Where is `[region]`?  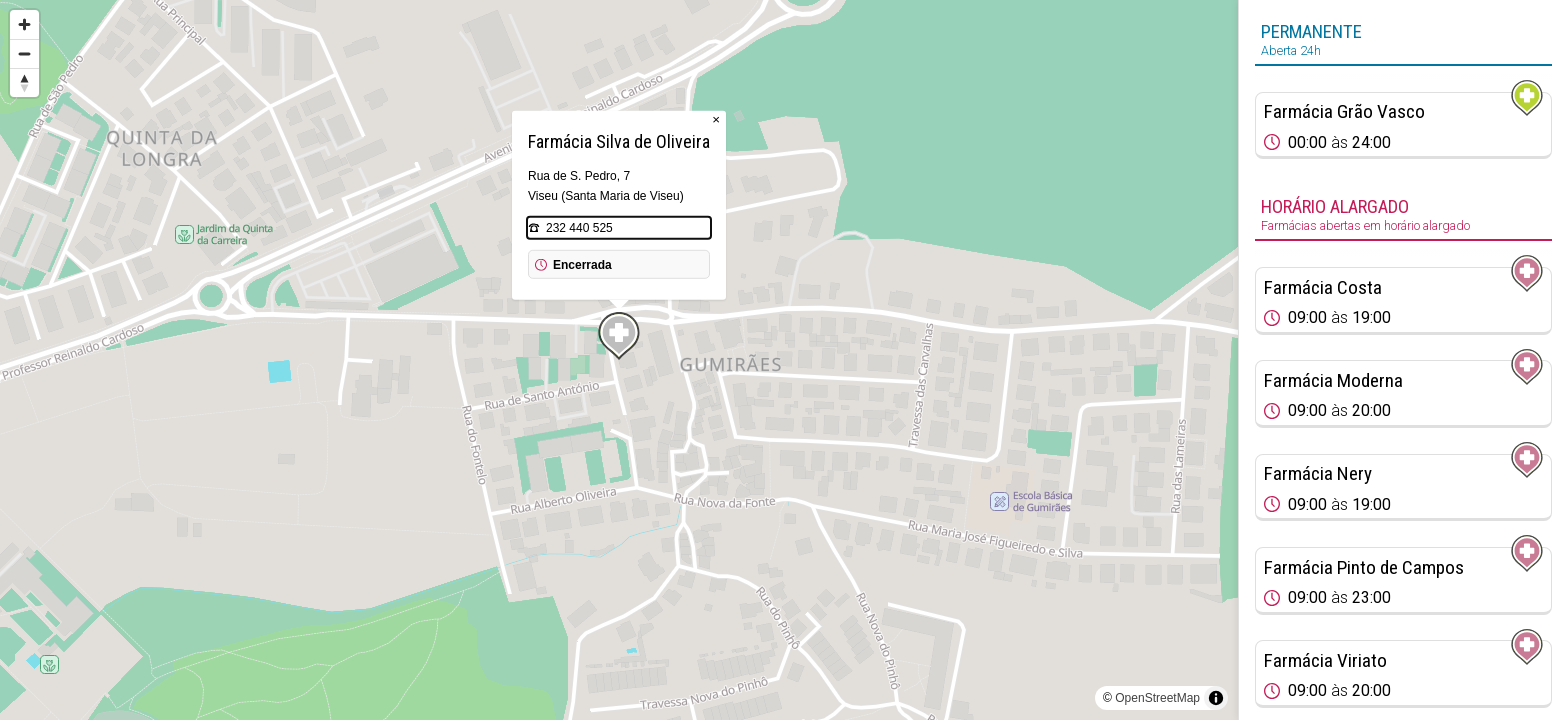
[region] is located at coordinates (619, 360).